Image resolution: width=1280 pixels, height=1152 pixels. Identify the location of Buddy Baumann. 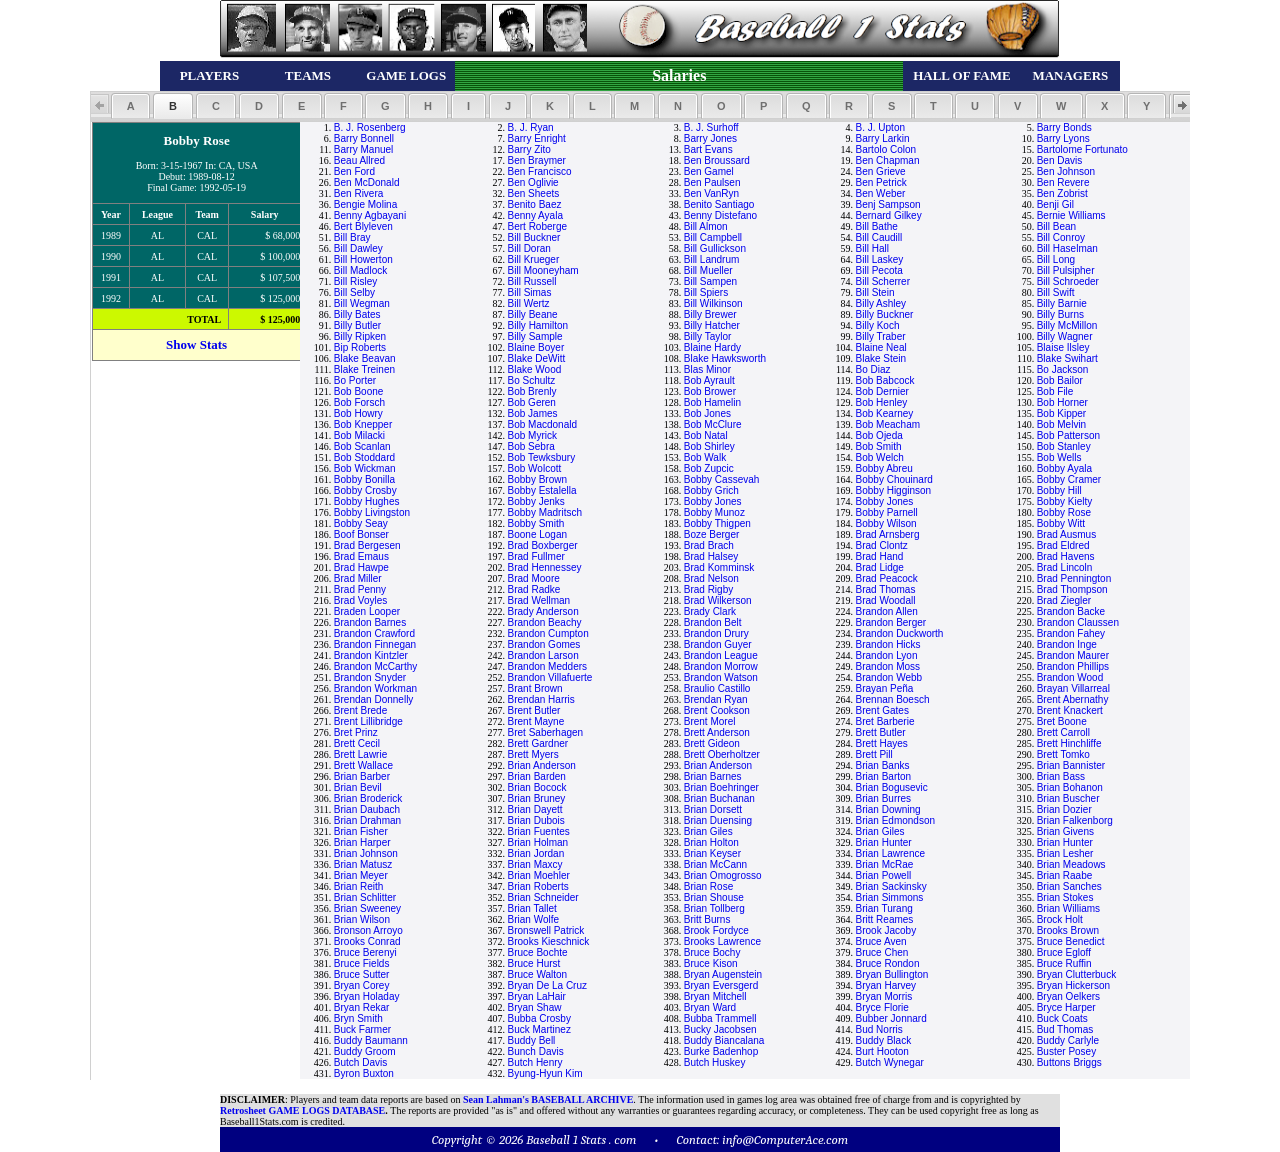
(371, 1040).